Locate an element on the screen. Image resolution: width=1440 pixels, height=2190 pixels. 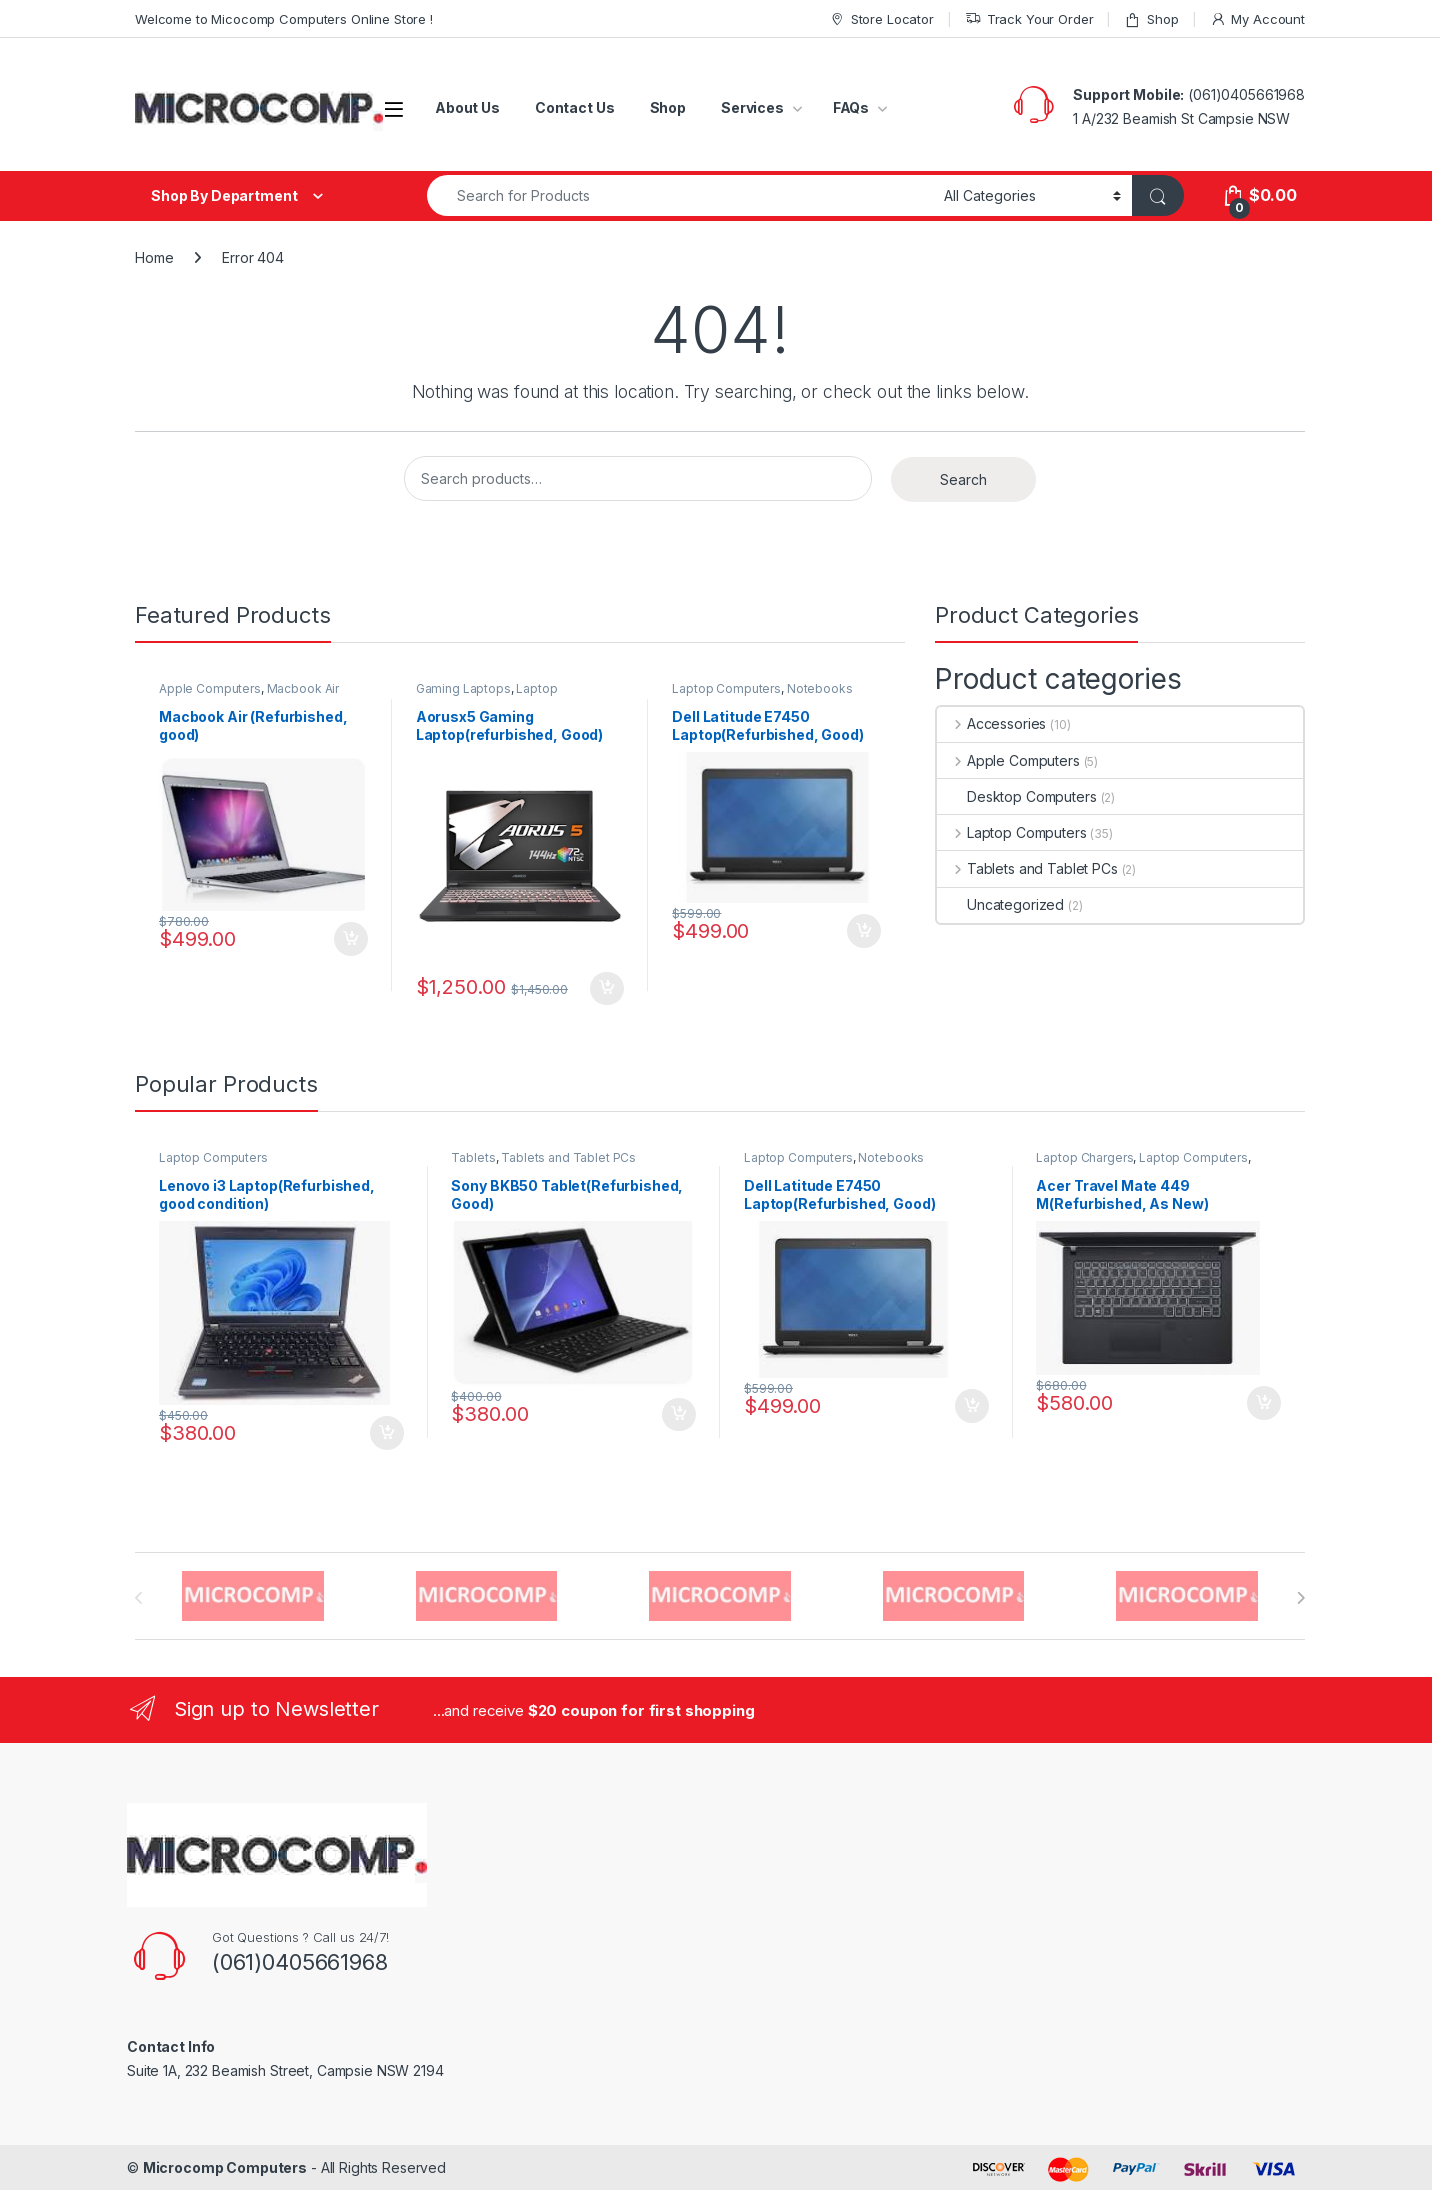
Store Locator is located at coordinates (881, 19).